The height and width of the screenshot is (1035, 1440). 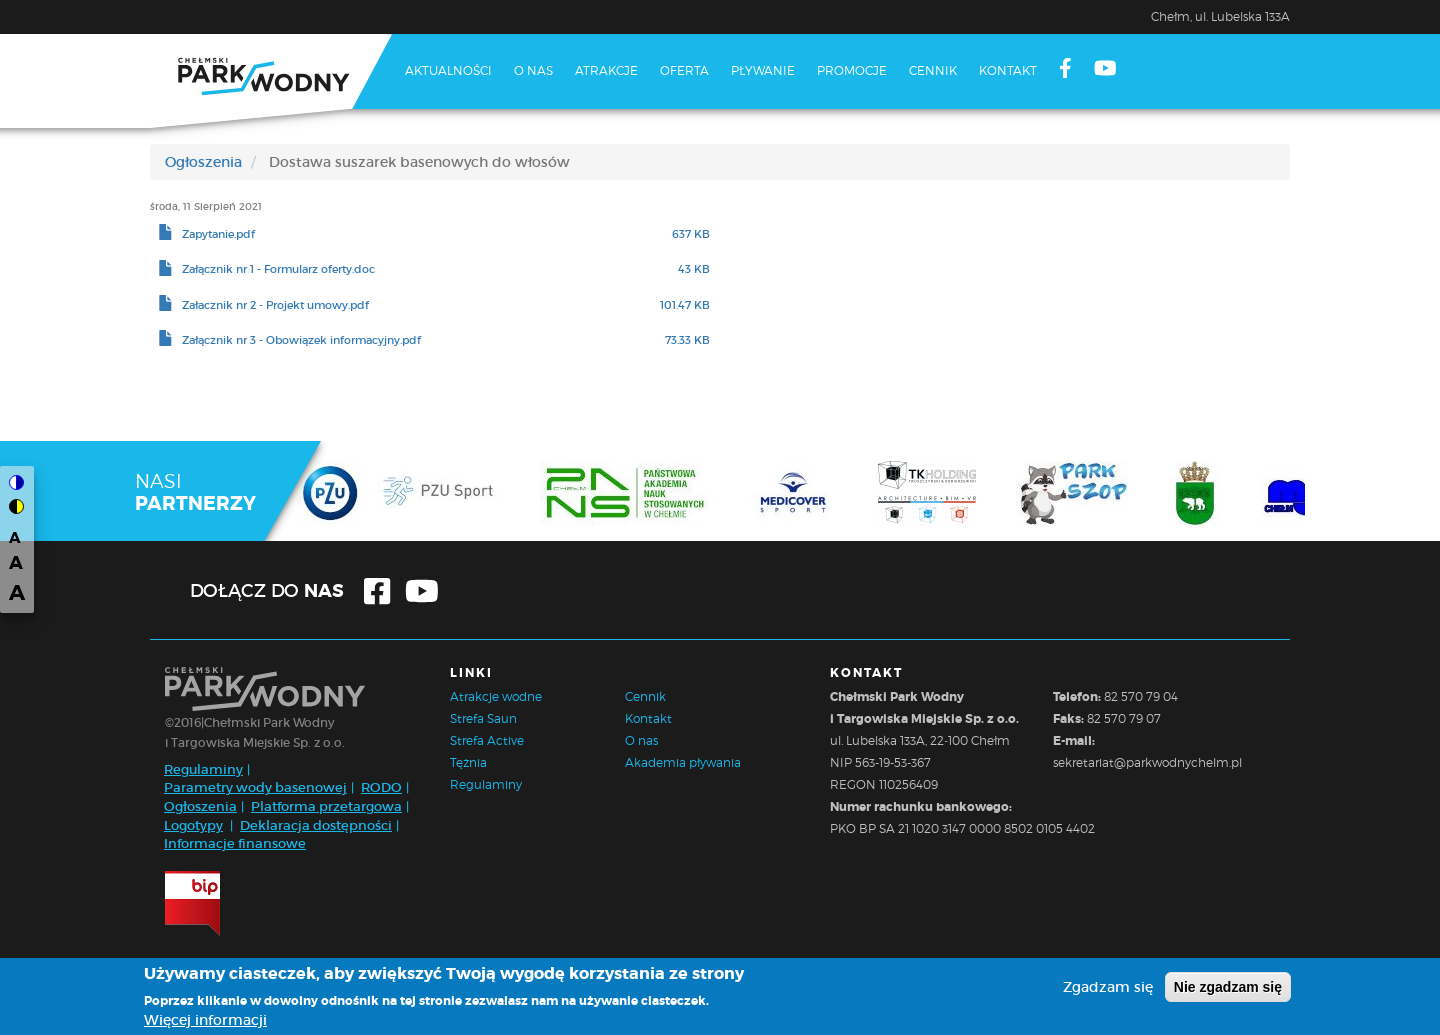 What do you see at coordinates (278, 269) in the screenshot?
I see `Załącznik nr 1 - Formularz oferty.doc` at bounding box center [278, 269].